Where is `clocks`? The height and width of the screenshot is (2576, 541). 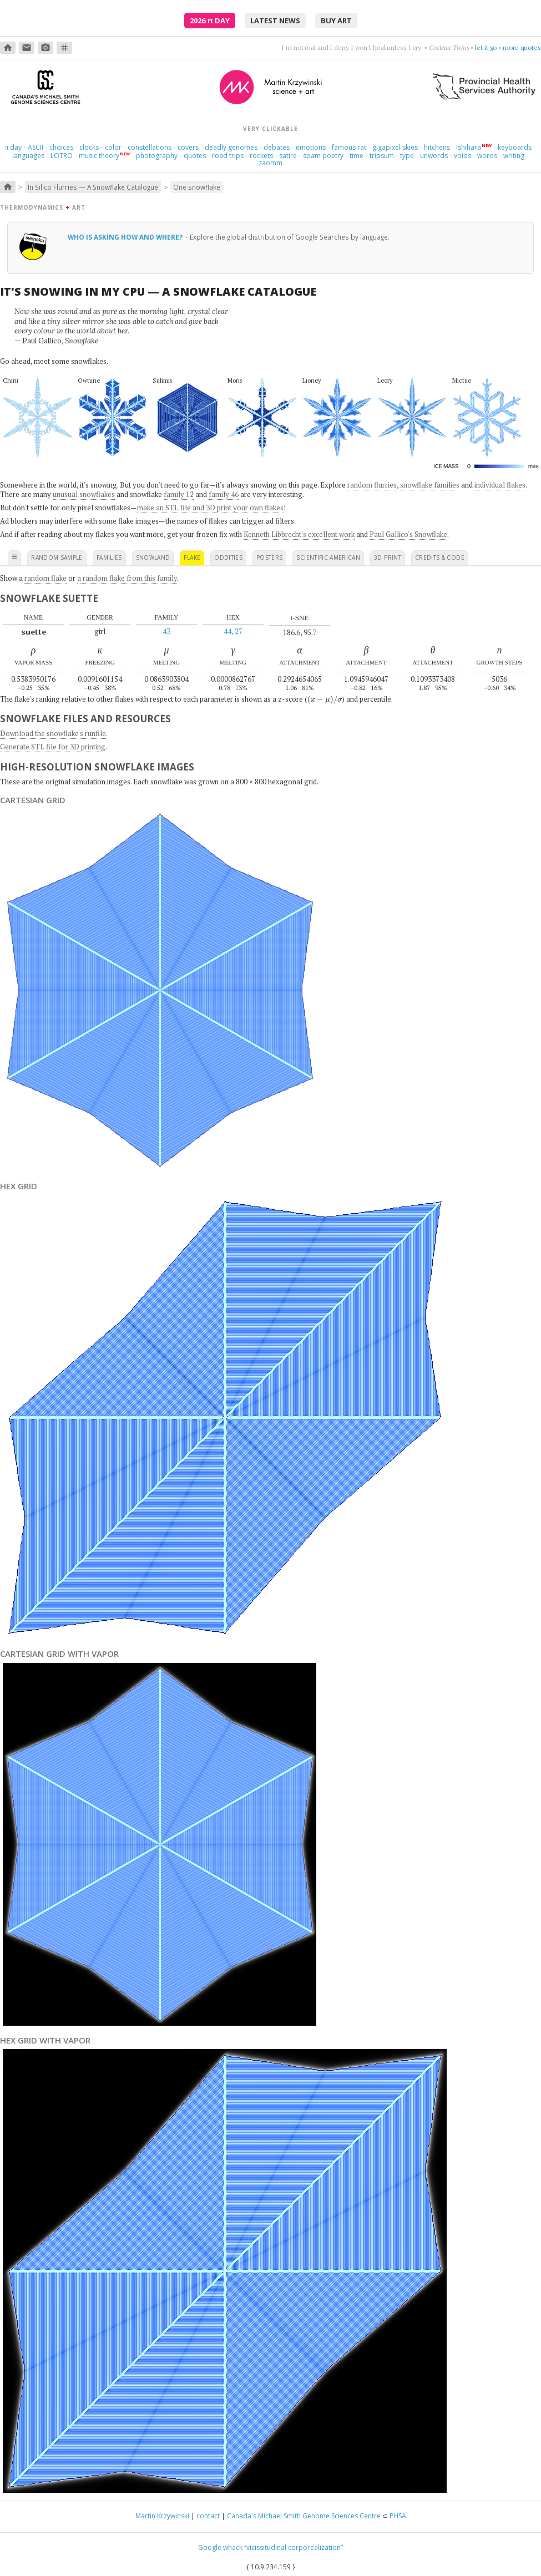
clocks is located at coordinates (89, 147).